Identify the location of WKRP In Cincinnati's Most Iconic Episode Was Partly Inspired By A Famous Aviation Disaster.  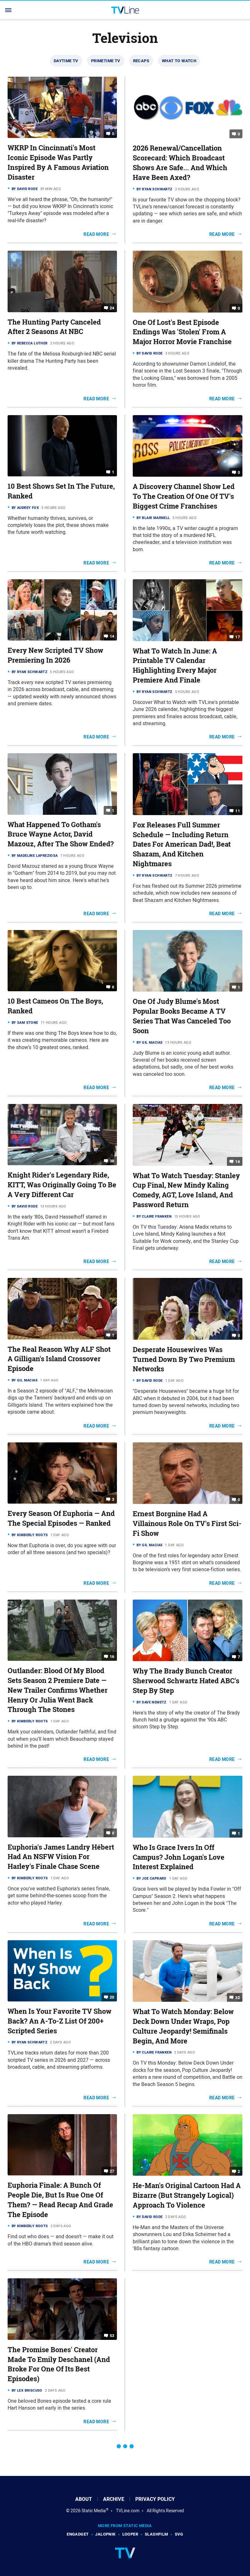
(58, 162).